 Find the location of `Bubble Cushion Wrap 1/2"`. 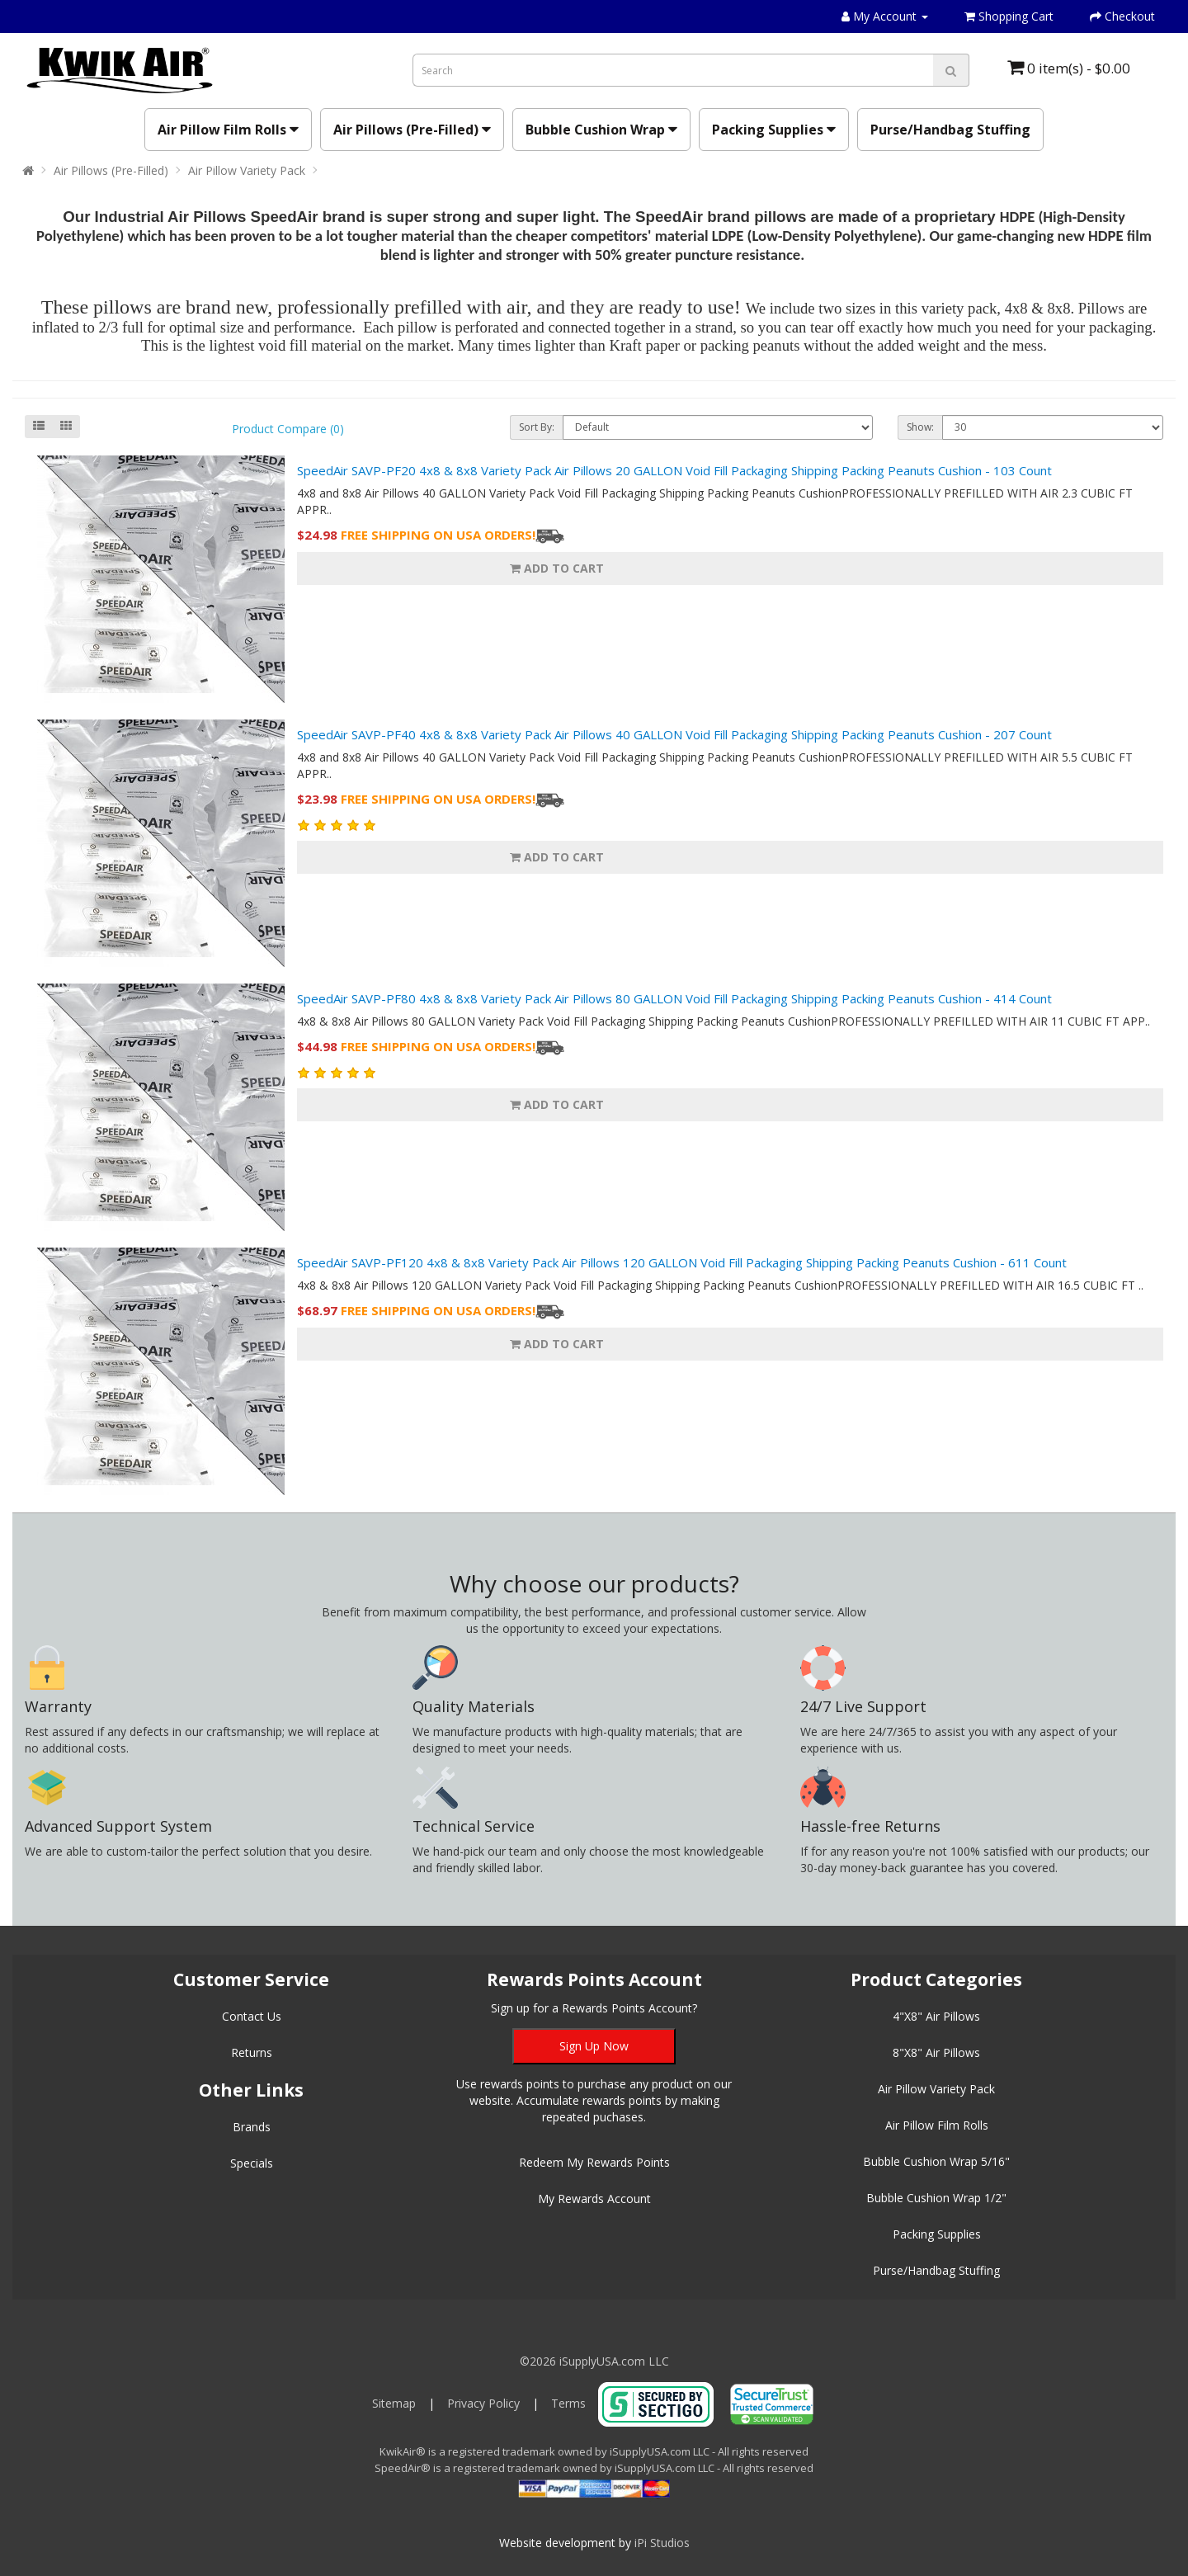

Bubble Cushion Wrap 1/2" is located at coordinates (936, 2198).